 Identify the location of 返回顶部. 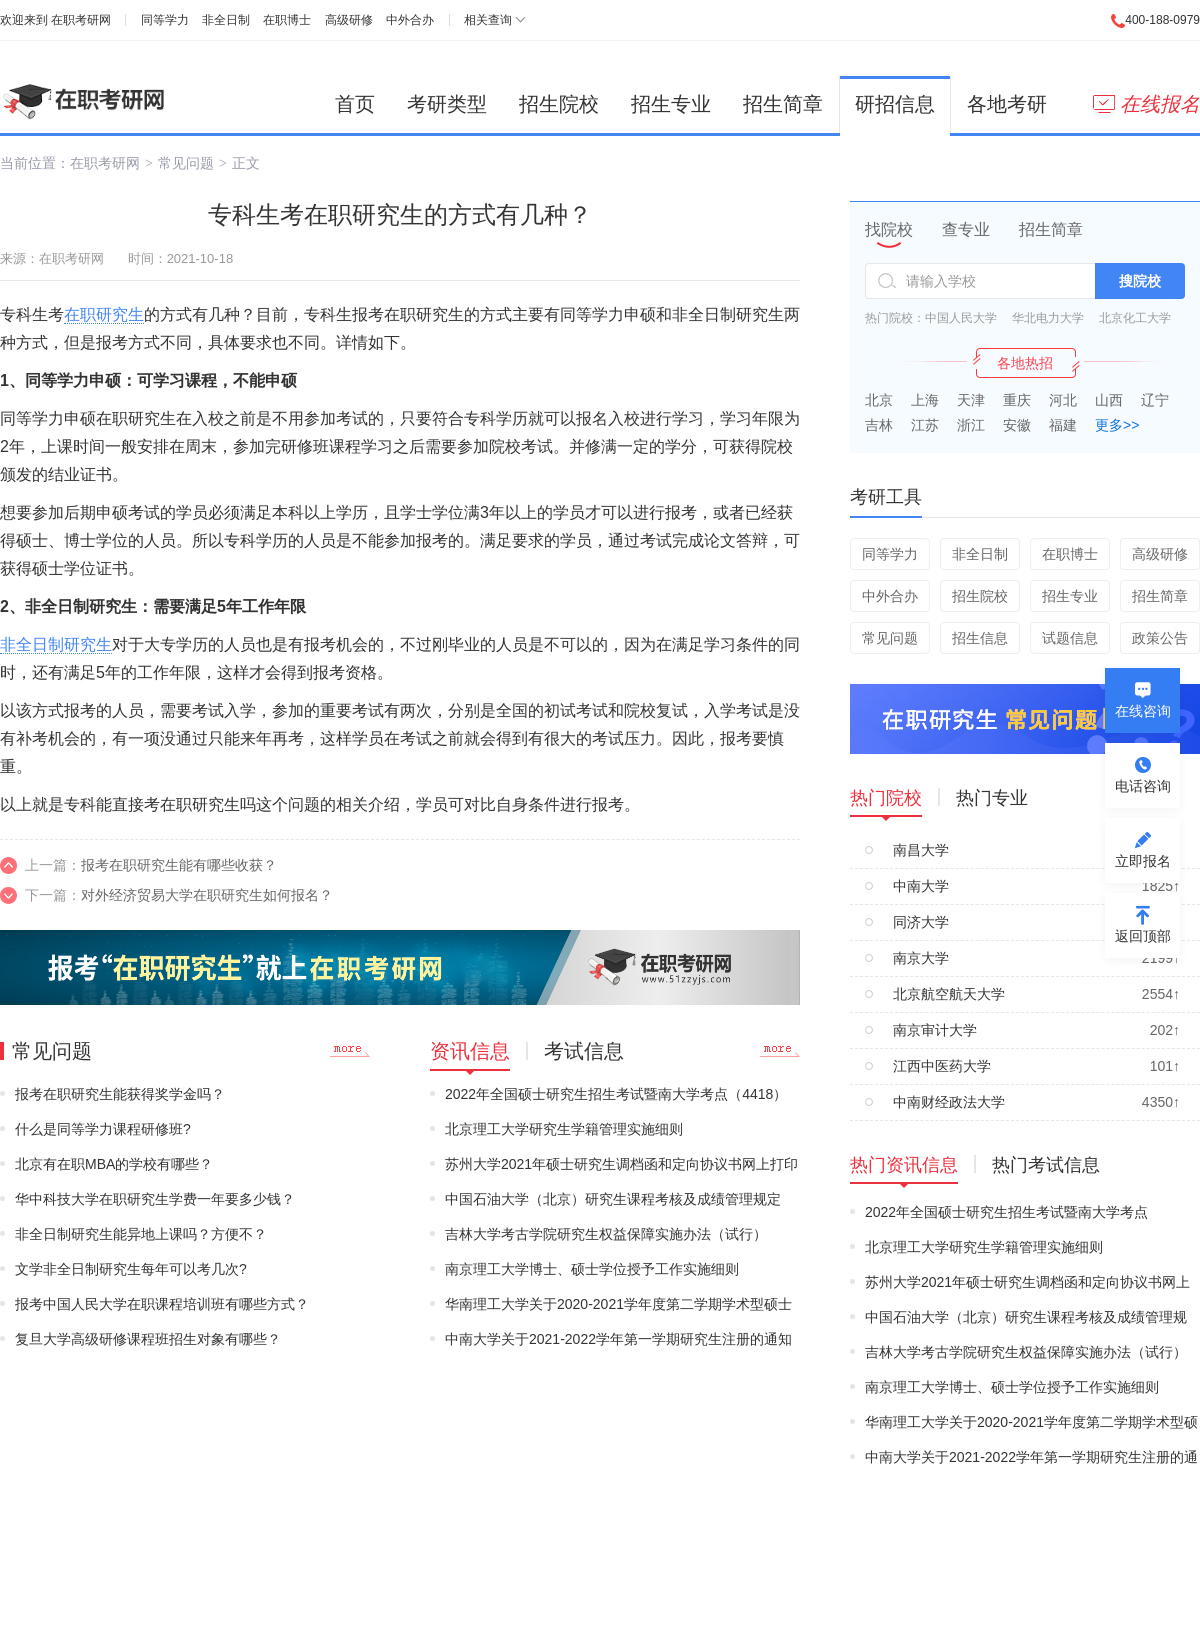
(1143, 936).